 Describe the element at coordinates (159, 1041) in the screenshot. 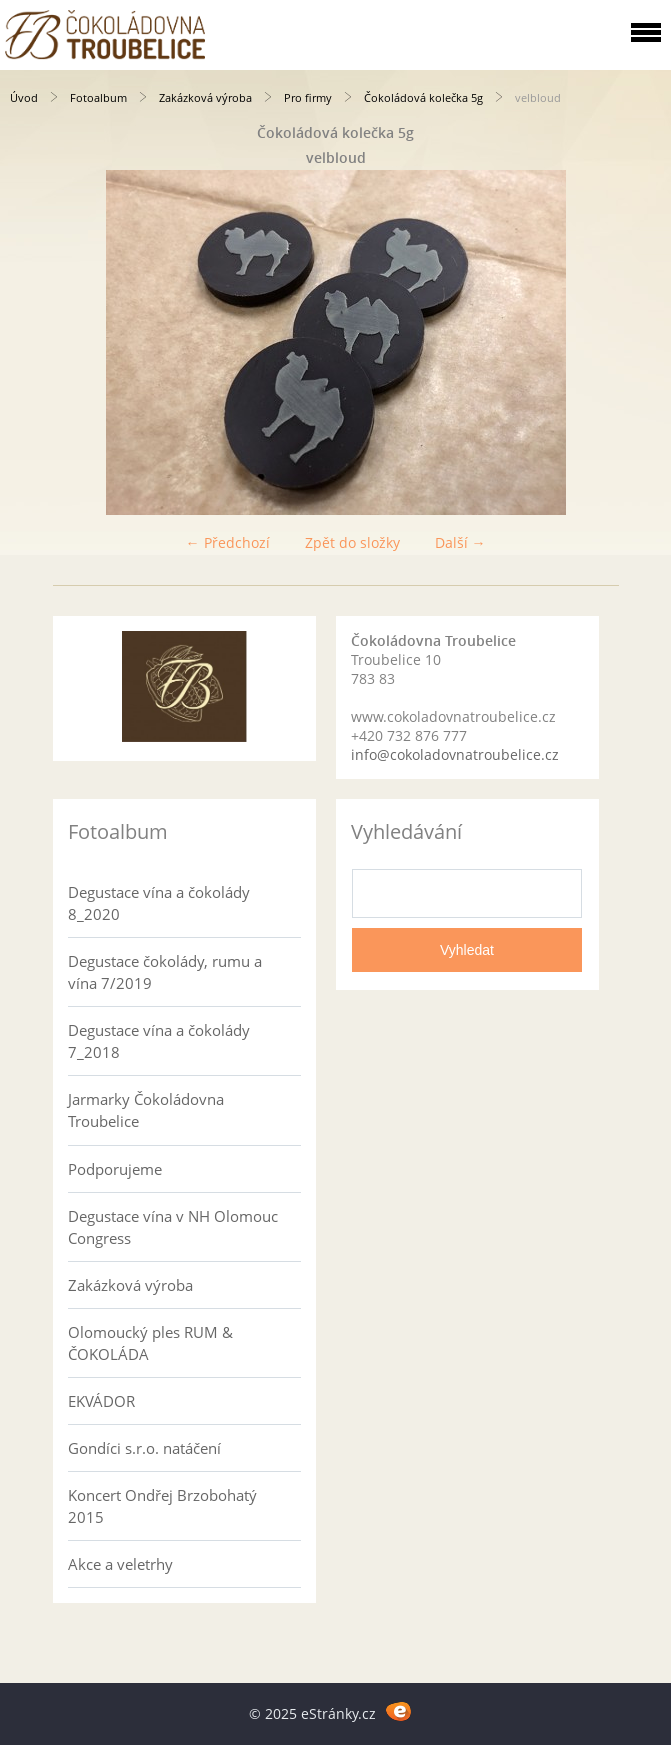

I see `Degustace vína a čokolády 7_2018` at that location.